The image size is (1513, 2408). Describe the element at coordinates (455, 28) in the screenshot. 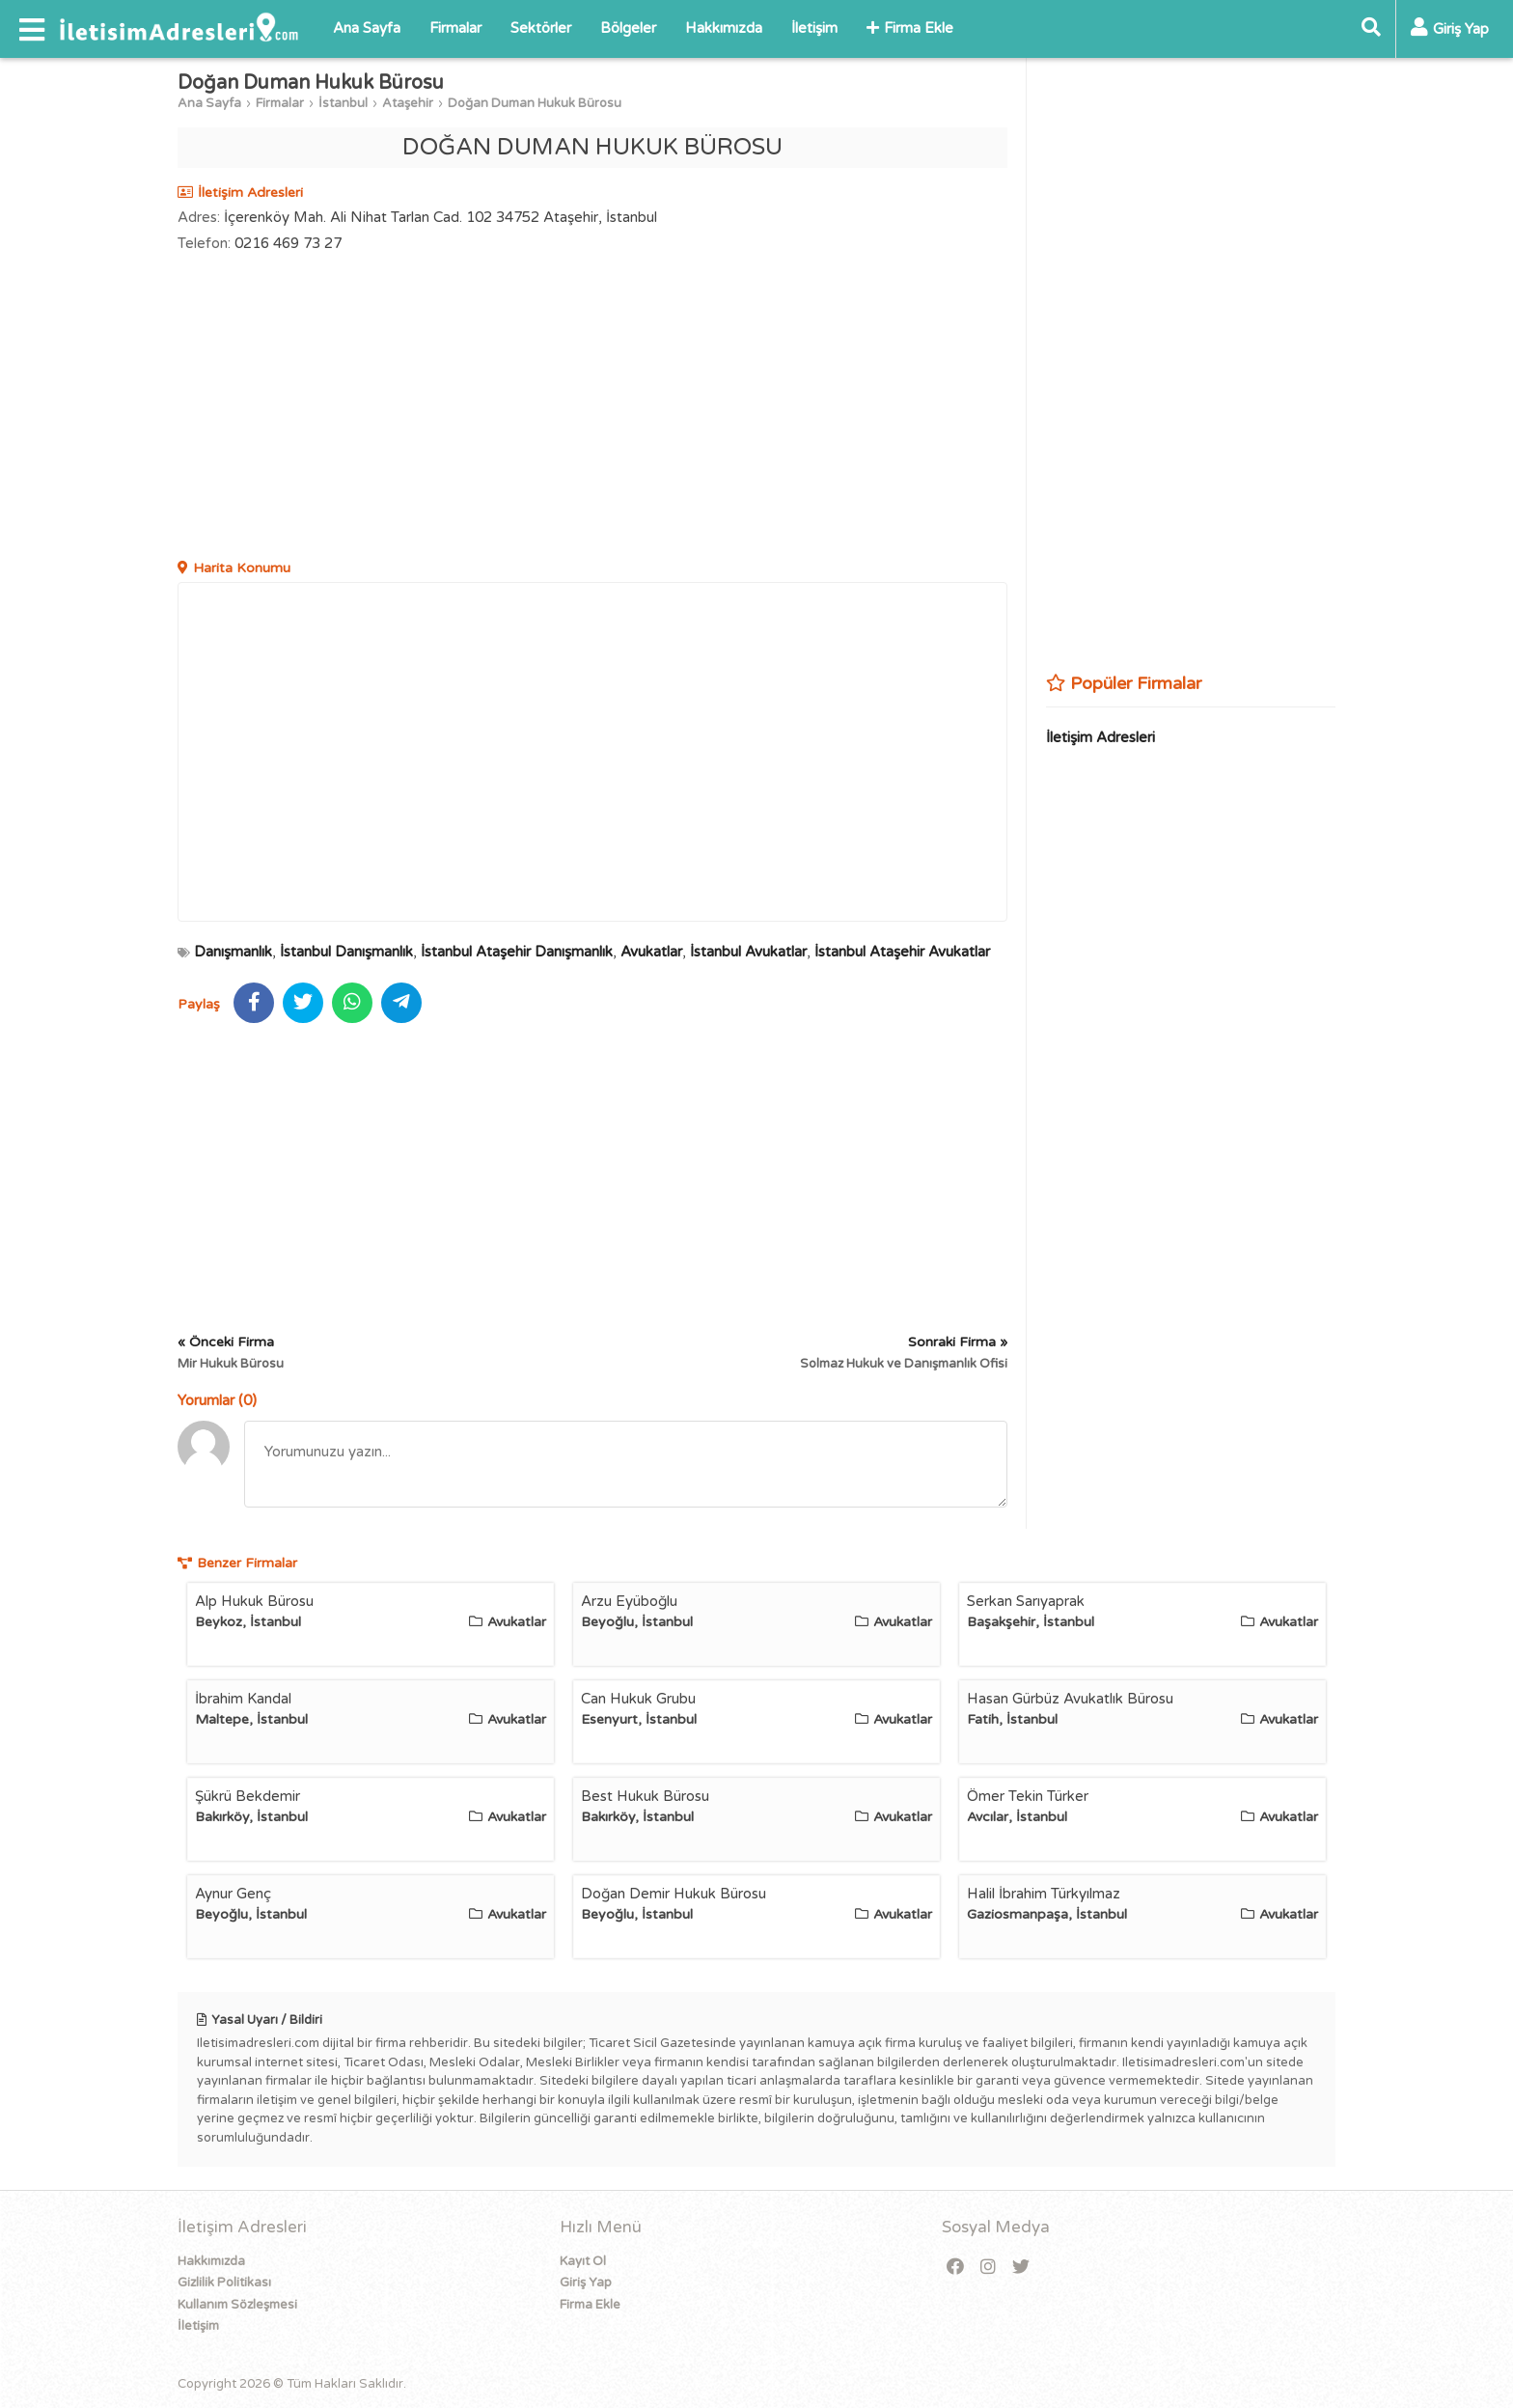

I see `Firmalar` at that location.